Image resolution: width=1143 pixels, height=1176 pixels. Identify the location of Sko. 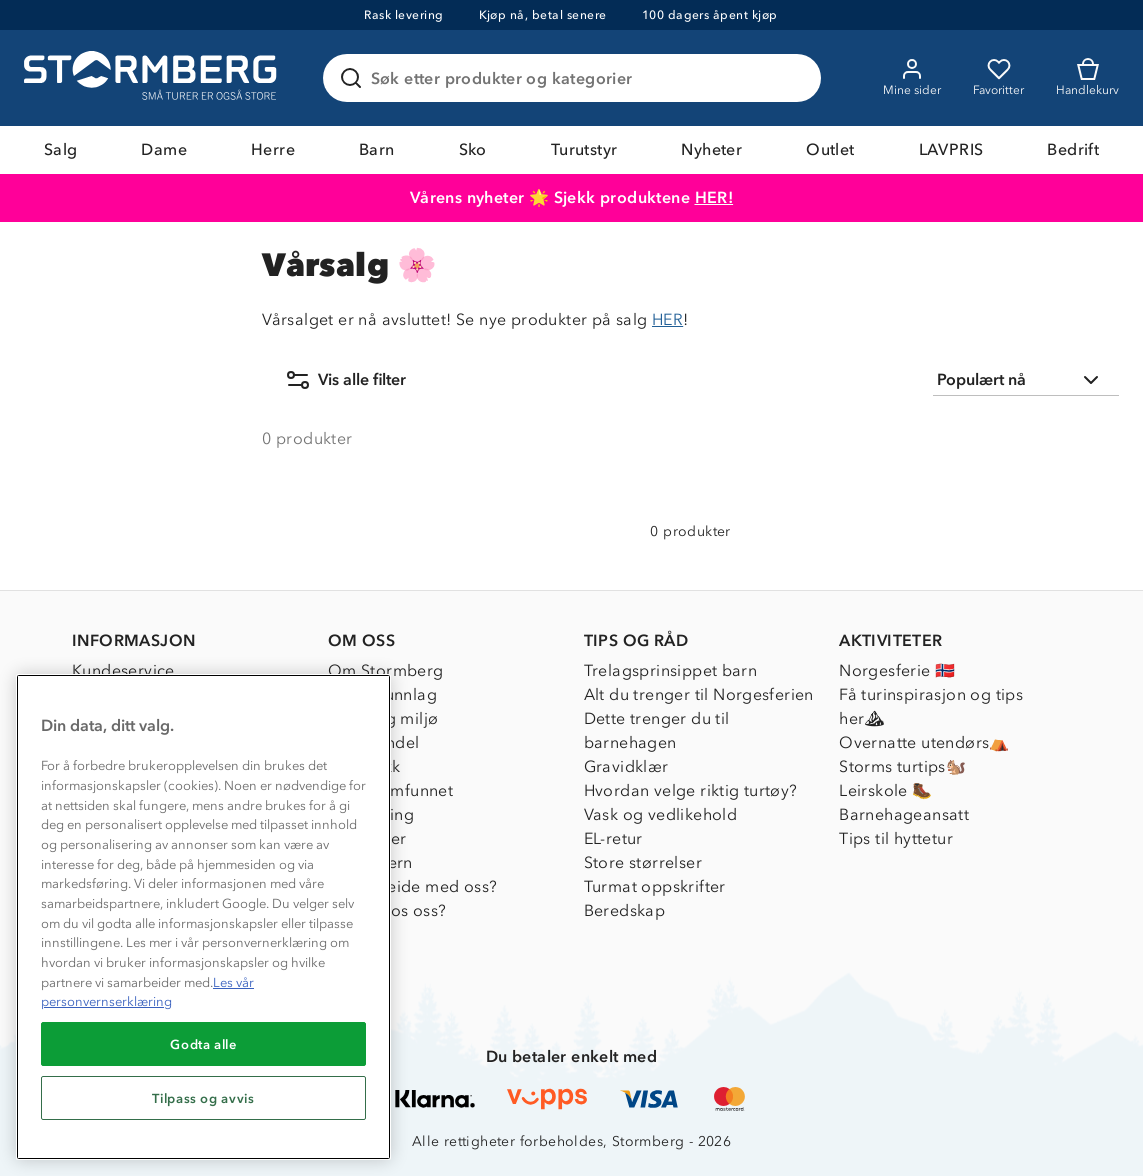
(473, 149).